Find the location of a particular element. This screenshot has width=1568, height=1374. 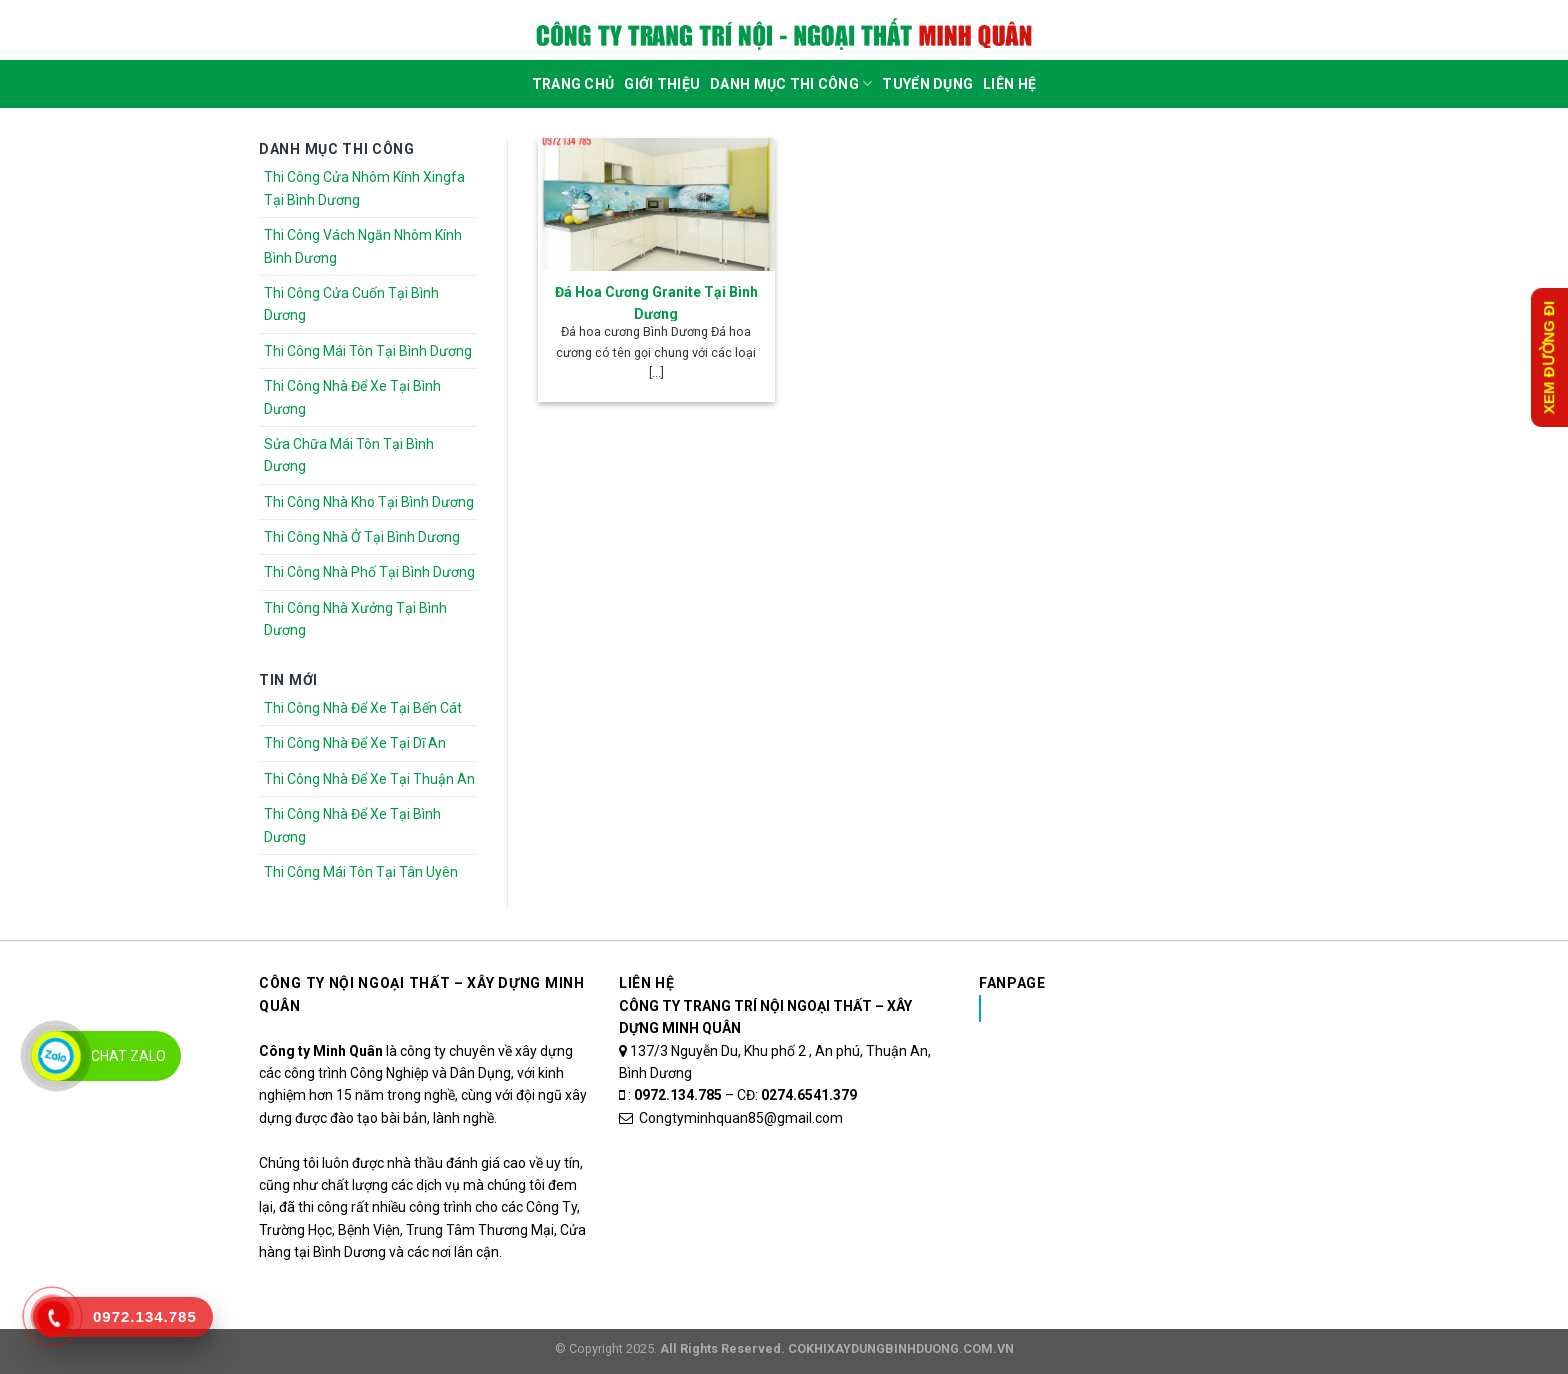

Giới Thiệu is located at coordinates (662, 84).